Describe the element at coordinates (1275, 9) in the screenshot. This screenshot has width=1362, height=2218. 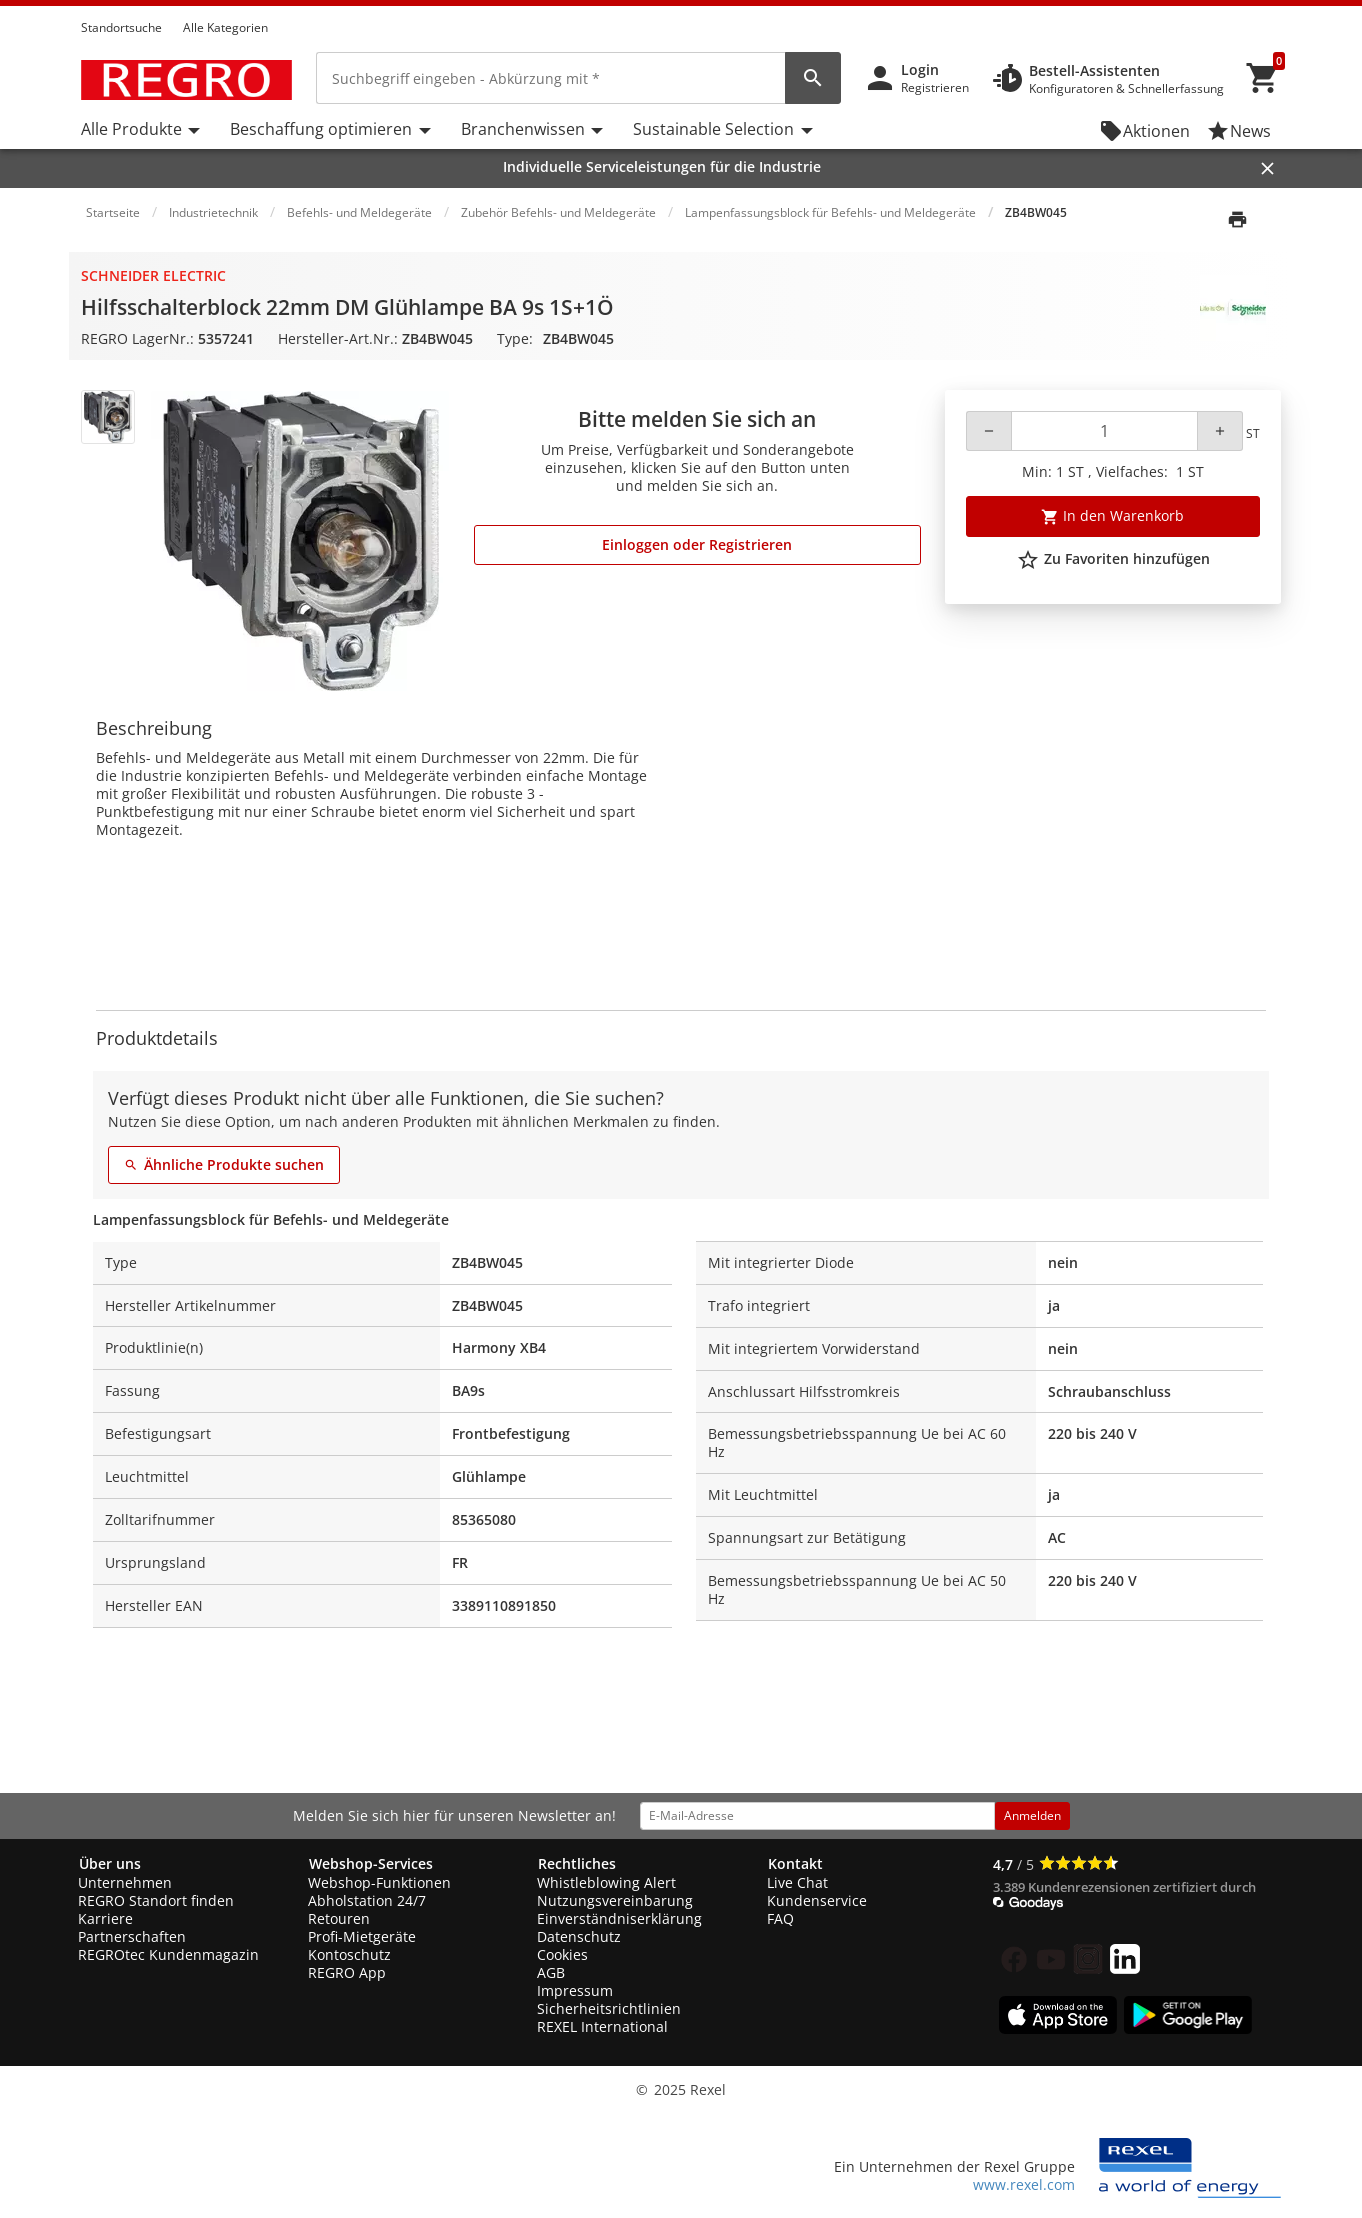
I see `[button]` at that location.